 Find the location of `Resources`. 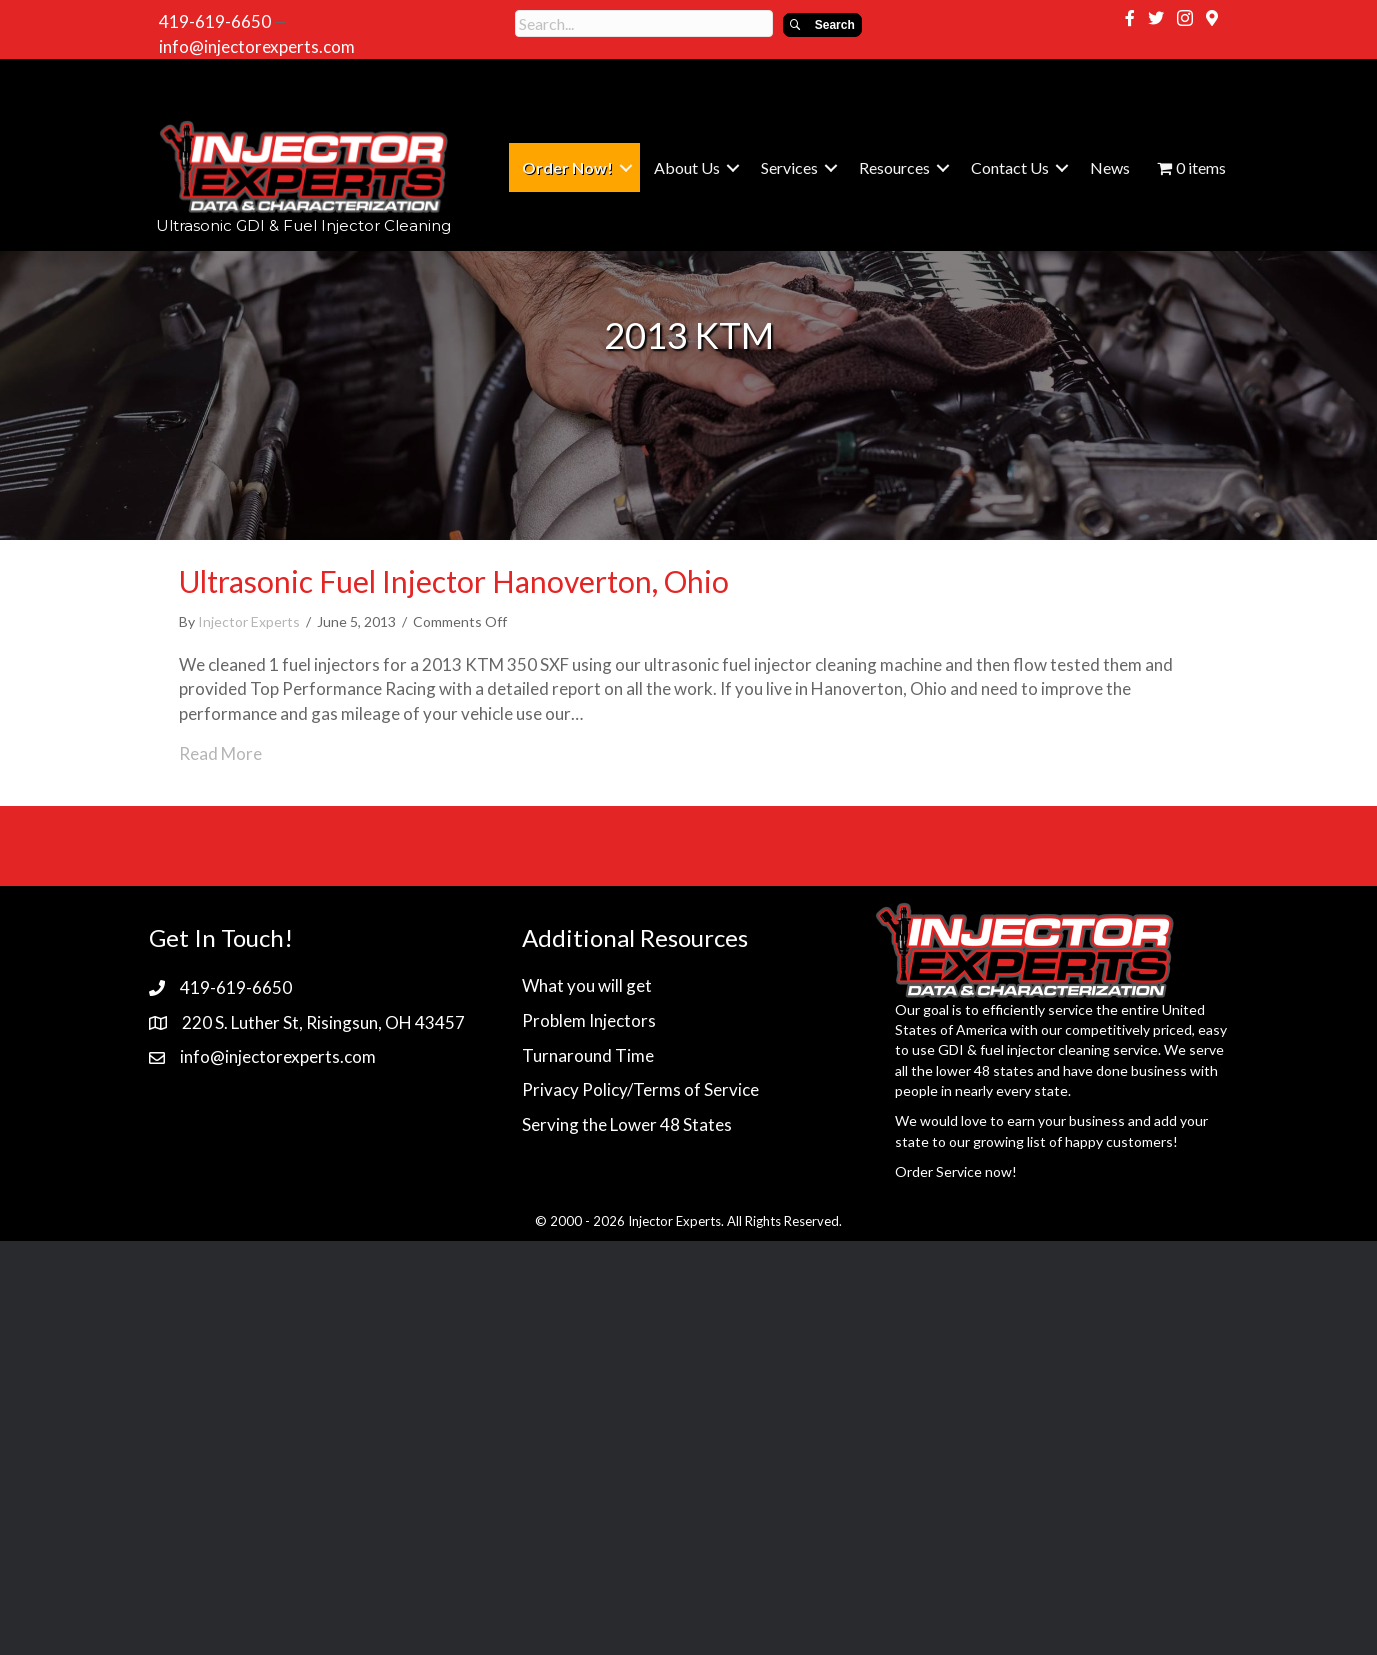

Resources is located at coordinates (894, 167).